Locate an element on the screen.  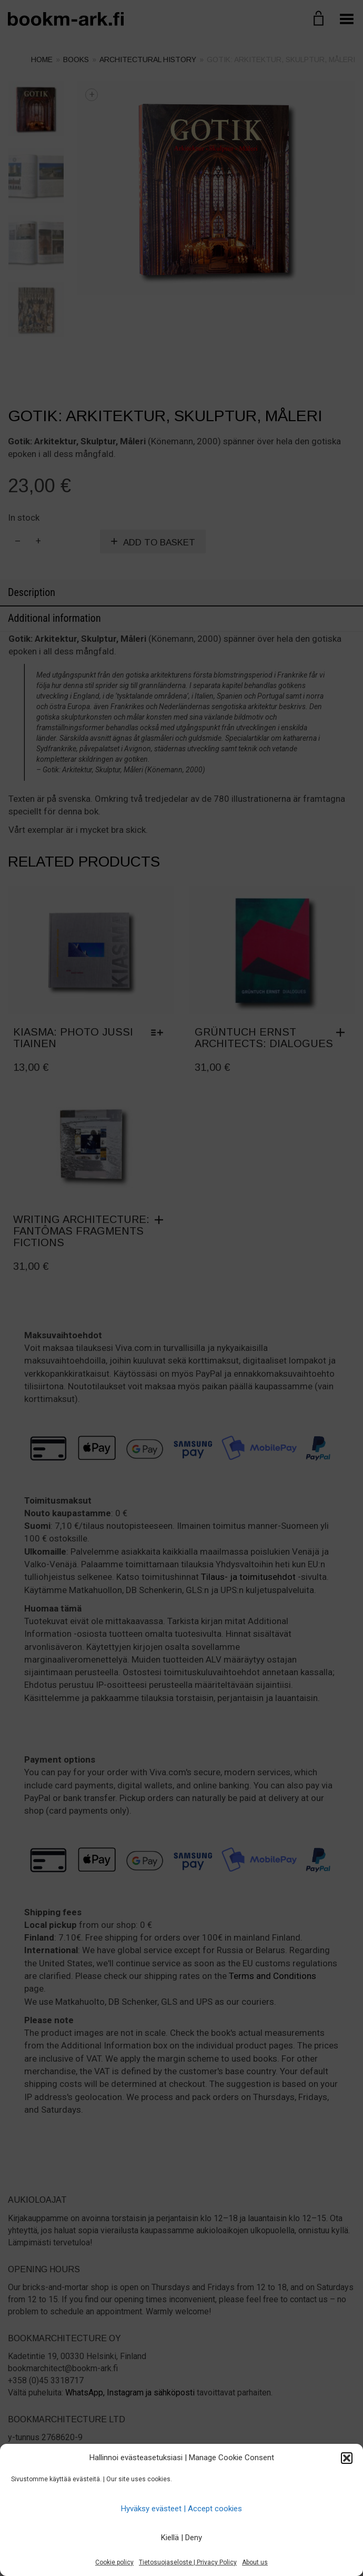
About us is located at coordinates (255, 2562).